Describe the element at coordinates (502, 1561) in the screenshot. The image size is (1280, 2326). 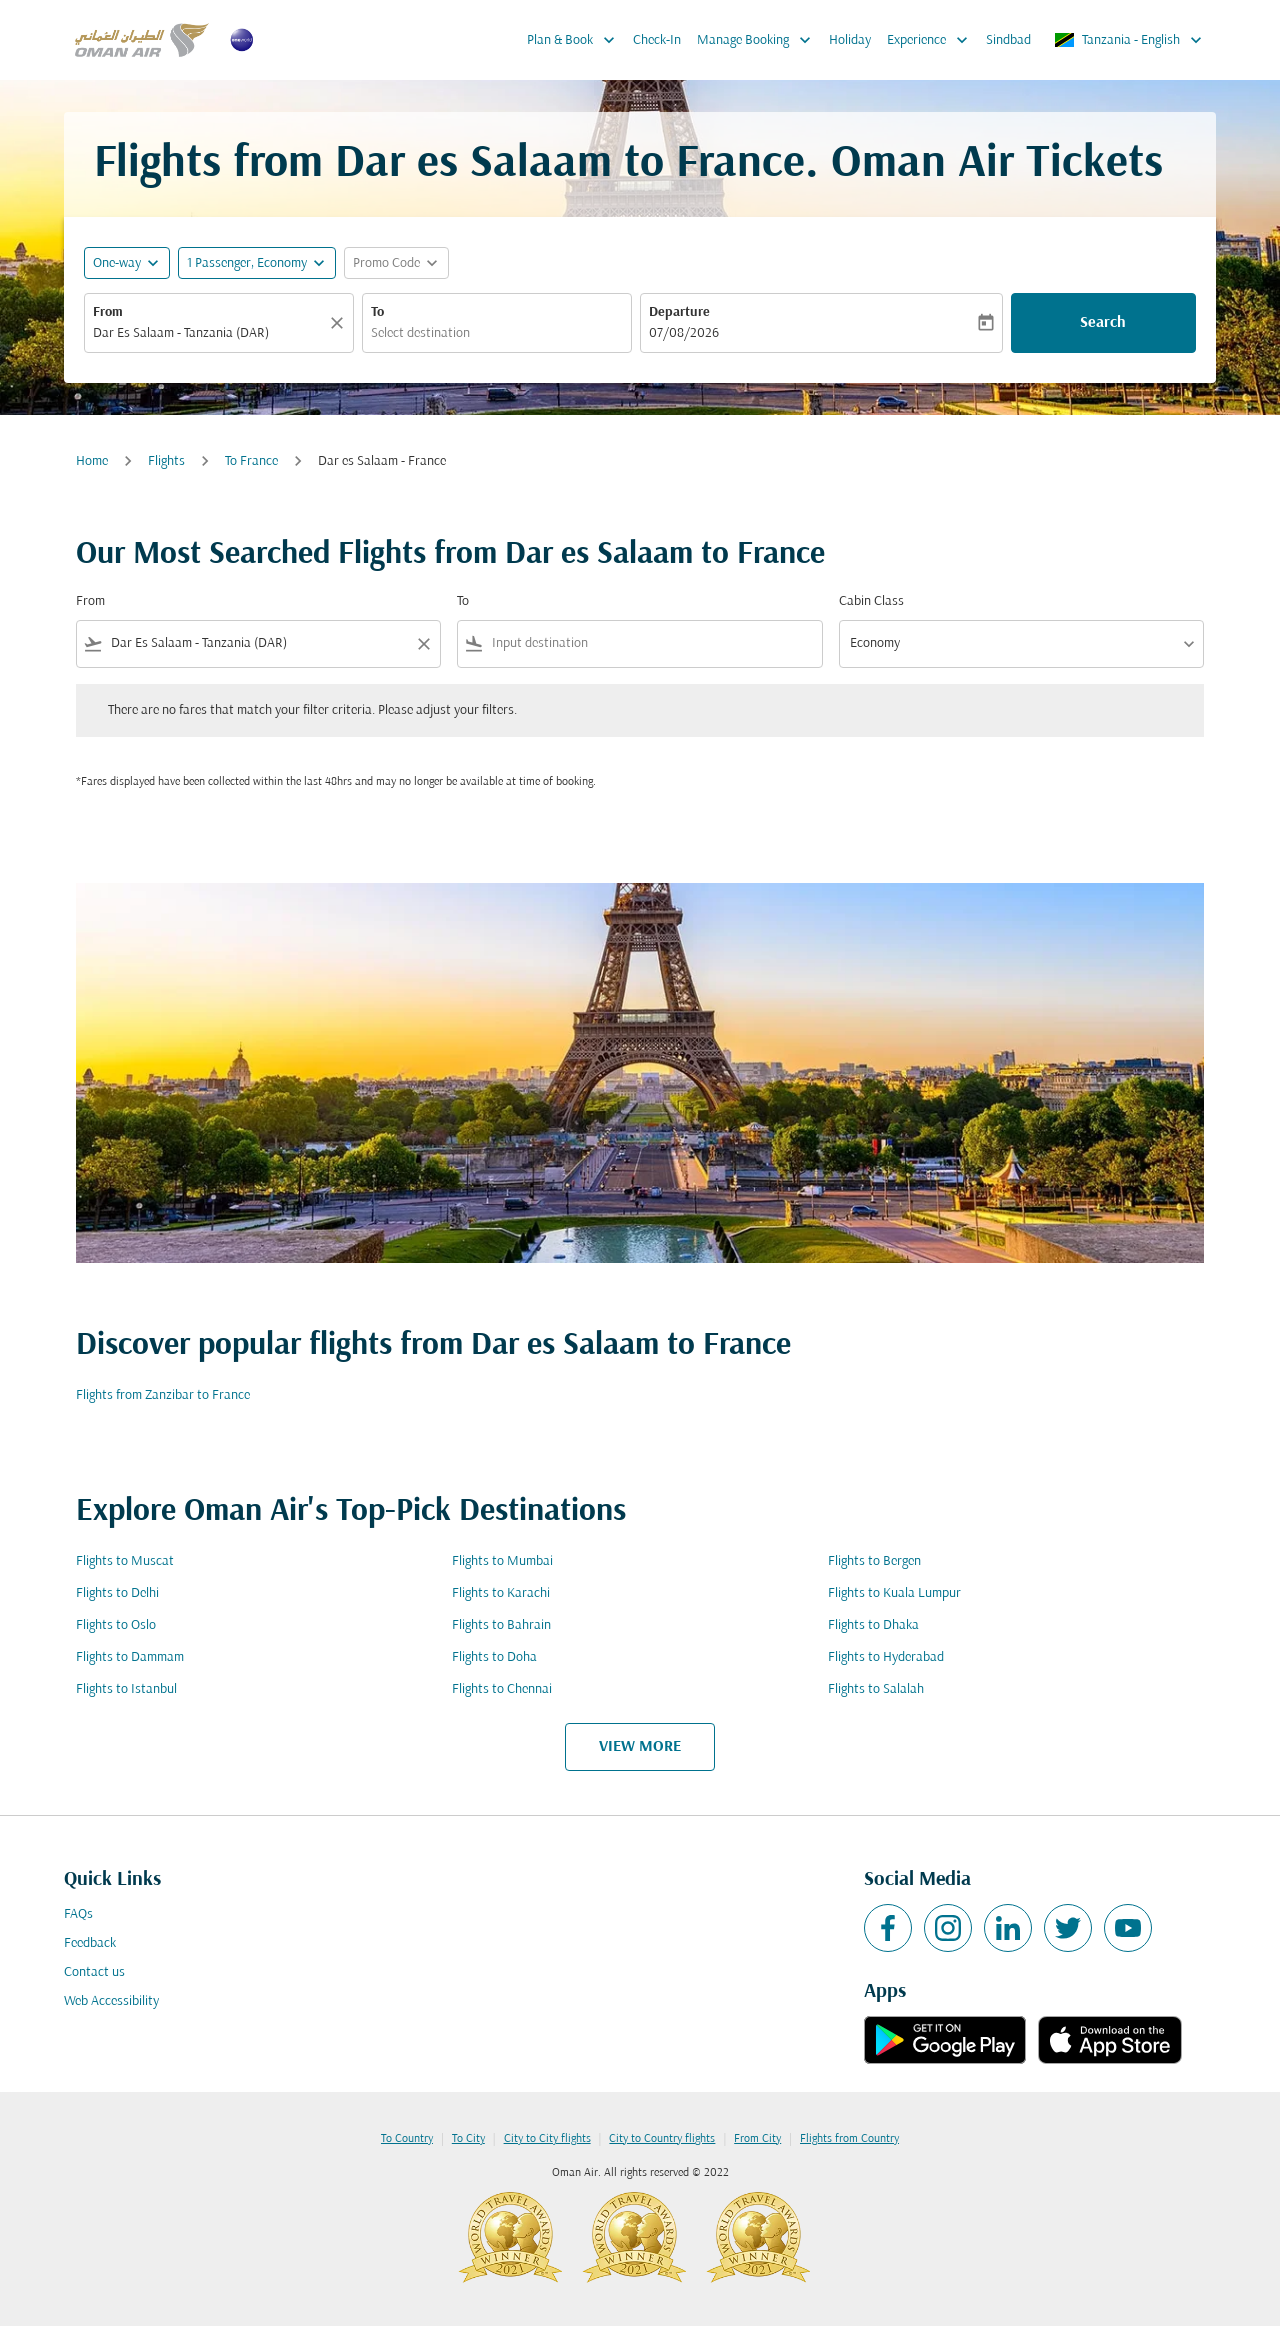
I see `Flights to Mumbai` at that location.